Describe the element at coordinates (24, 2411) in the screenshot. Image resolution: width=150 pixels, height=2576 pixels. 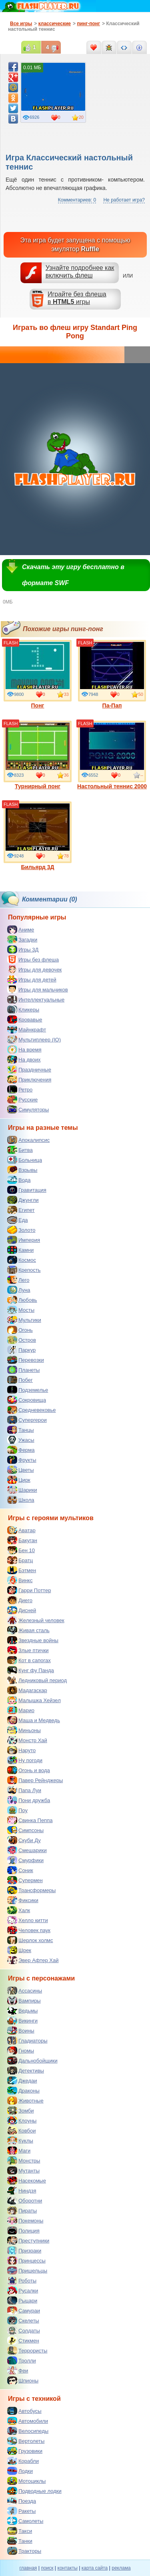
I see `Автобусы` at that location.